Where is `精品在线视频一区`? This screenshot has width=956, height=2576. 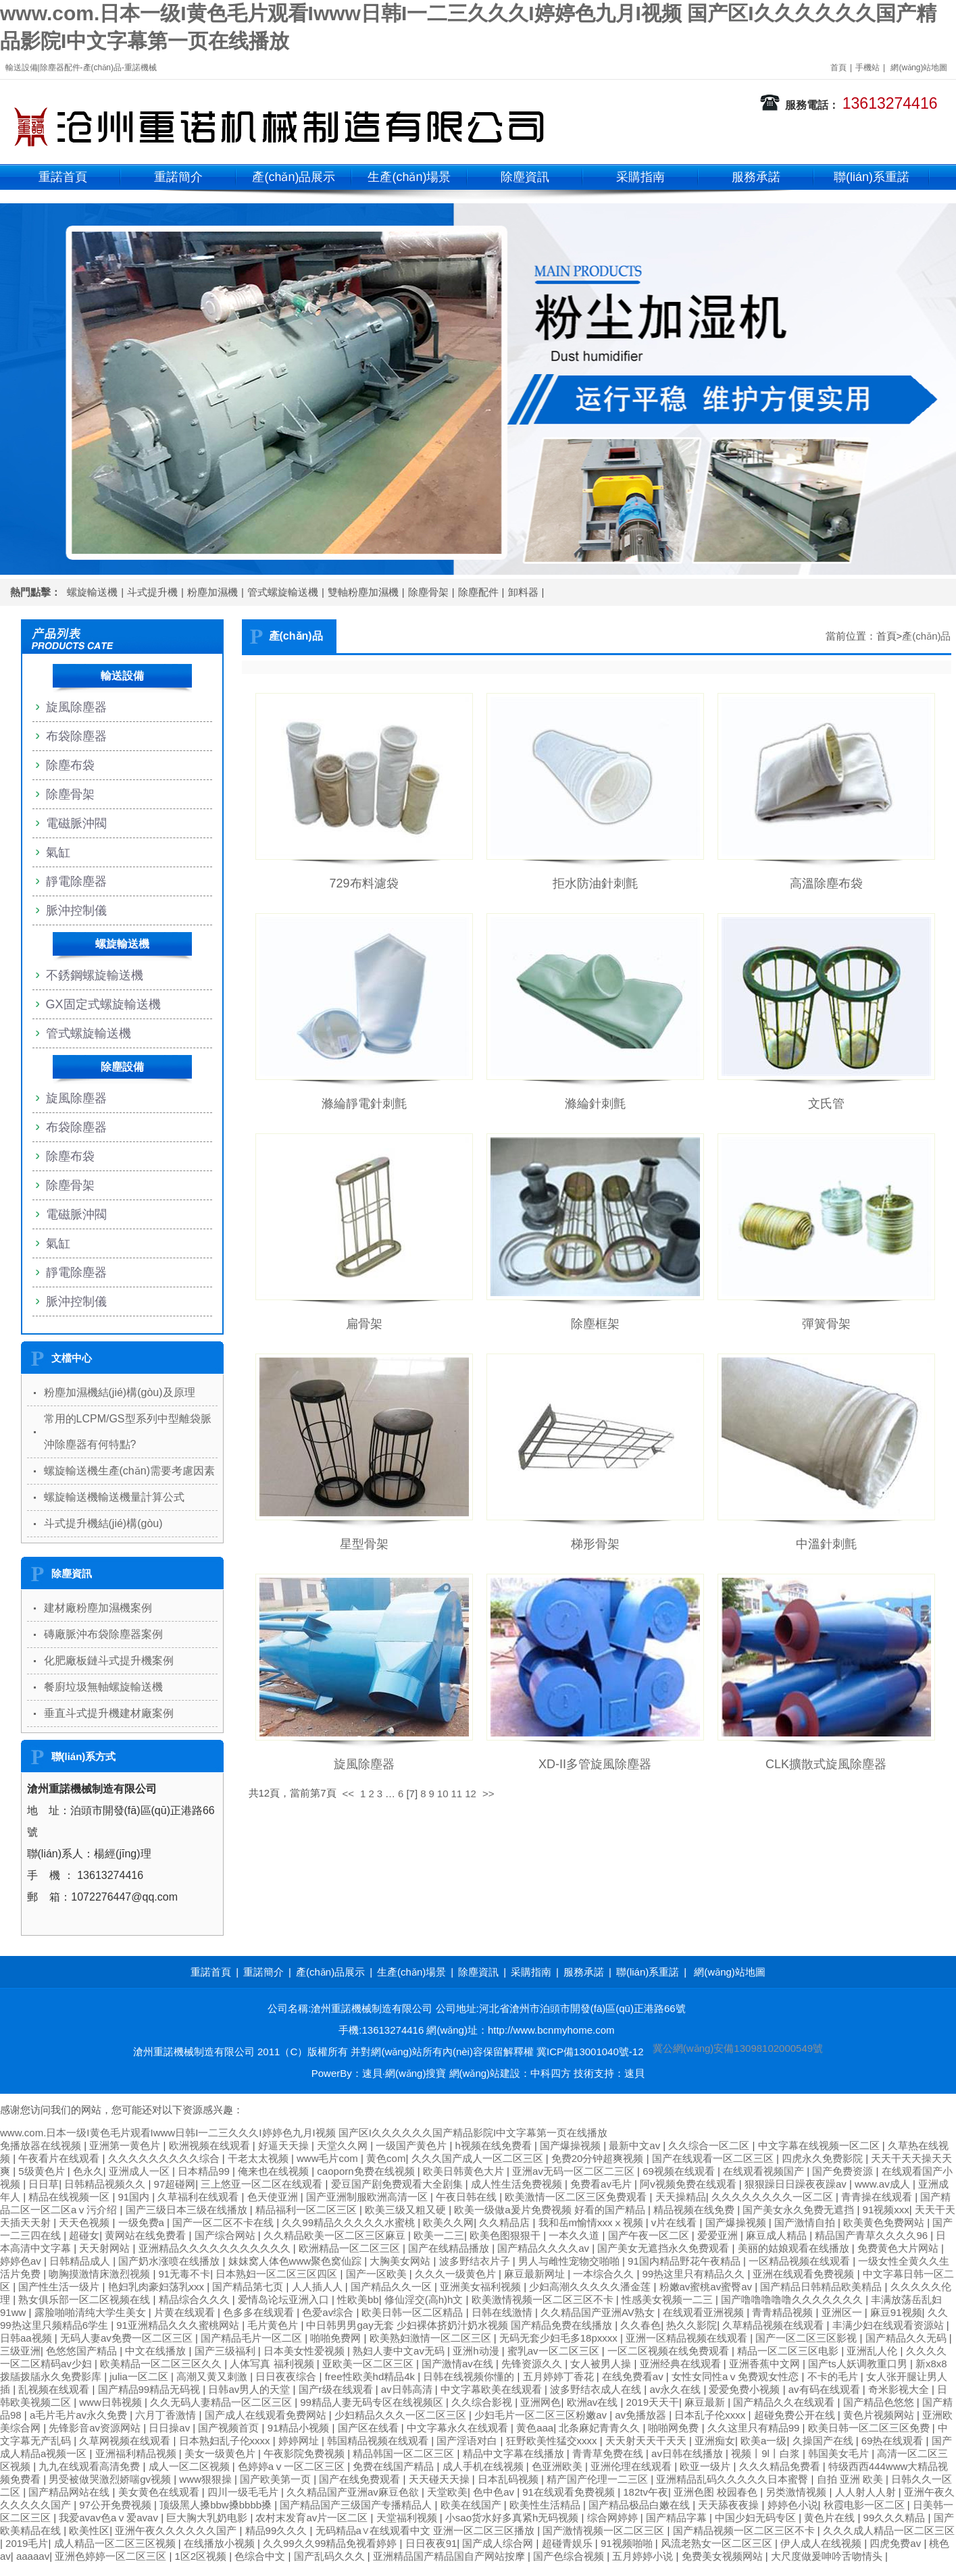
精品在线视频一区 is located at coordinates (70, 2197).